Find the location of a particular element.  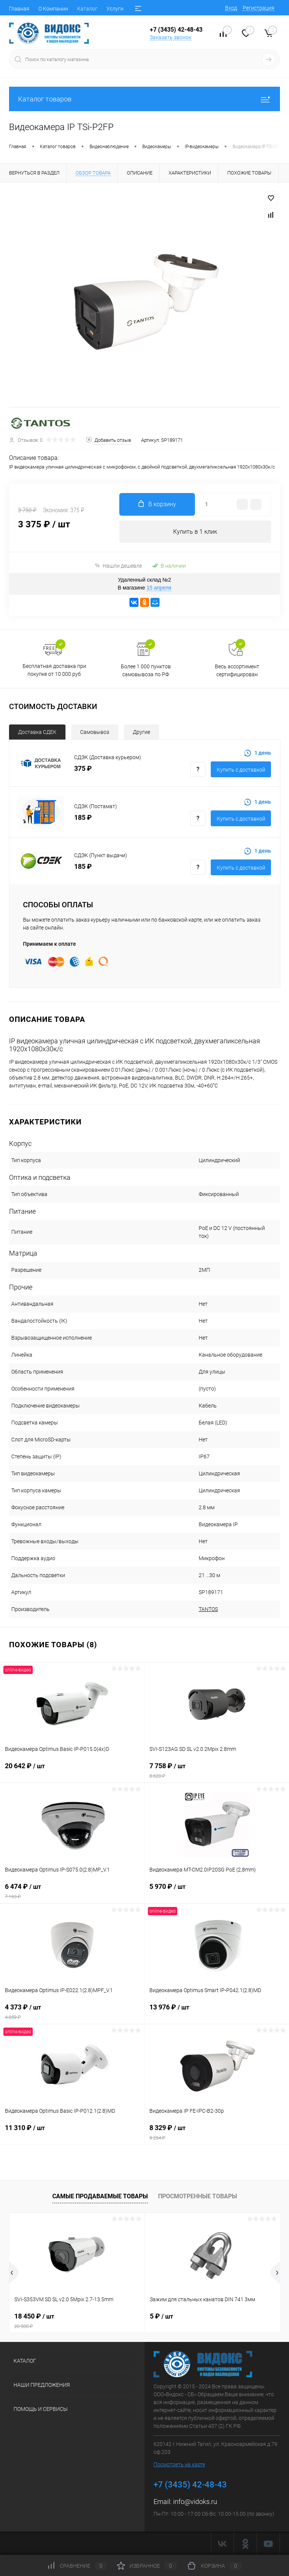

Самые продаваемые товары is located at coordinates (100, 2196).